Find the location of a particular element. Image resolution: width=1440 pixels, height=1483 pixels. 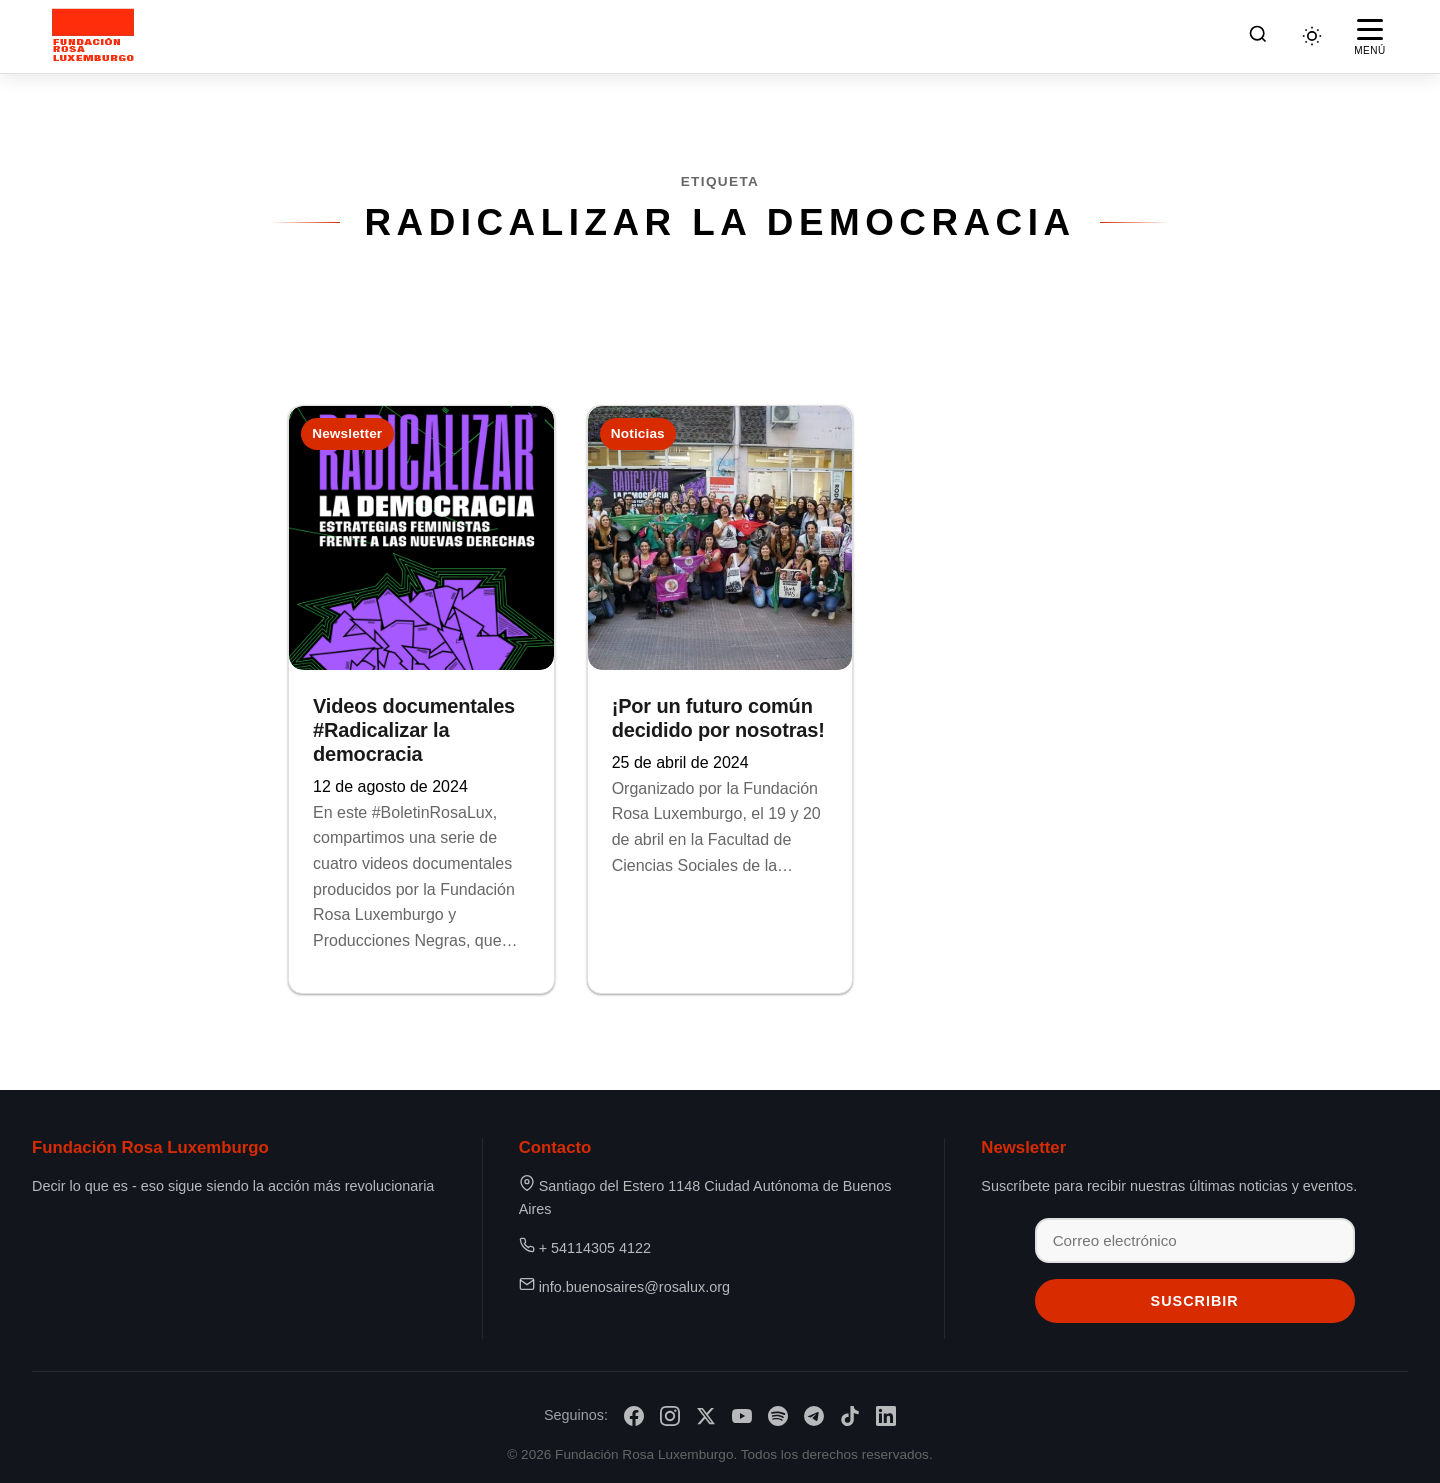

[Cambiar tema] is located at coordinates (1312, 36).